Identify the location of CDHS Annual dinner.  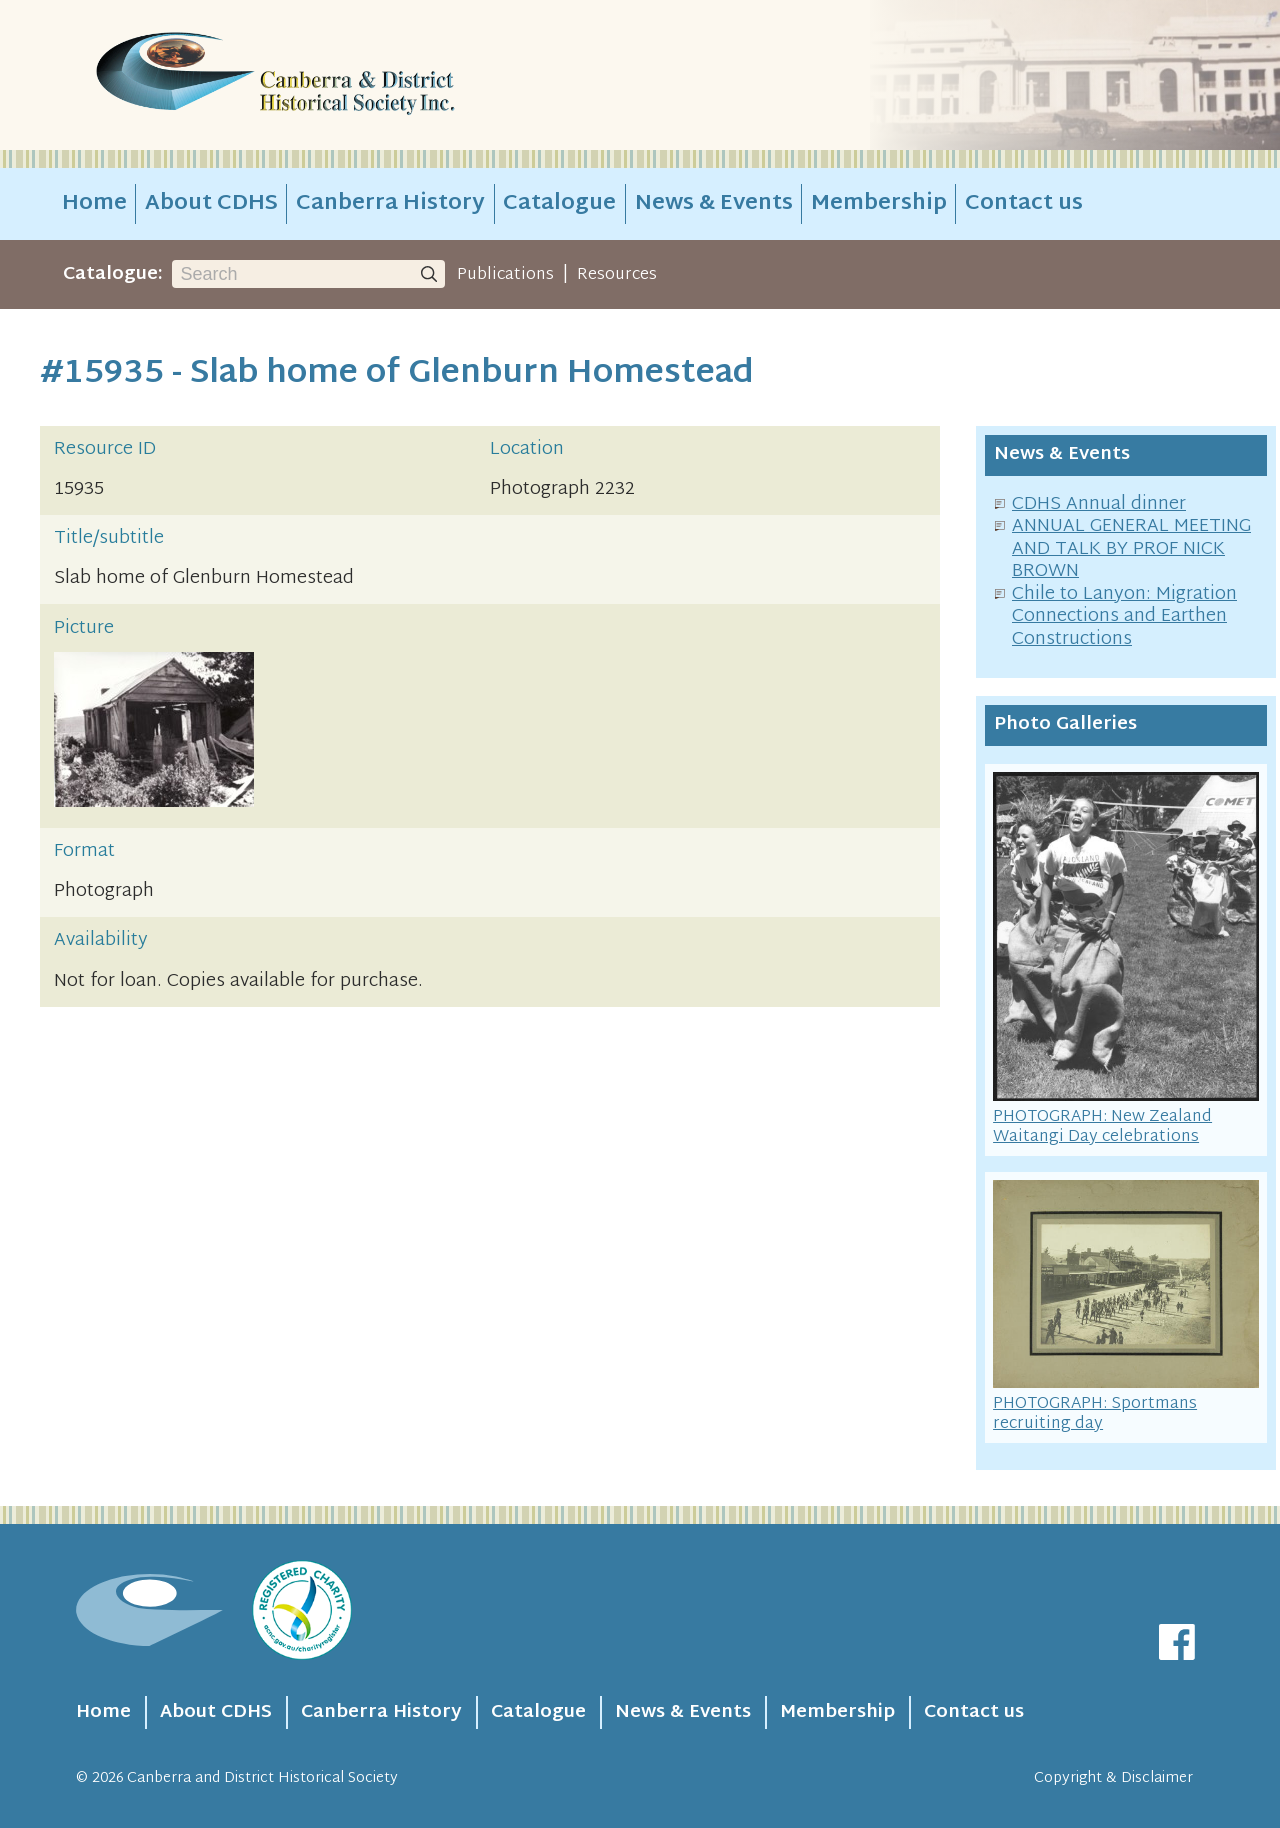
(1099, 504).